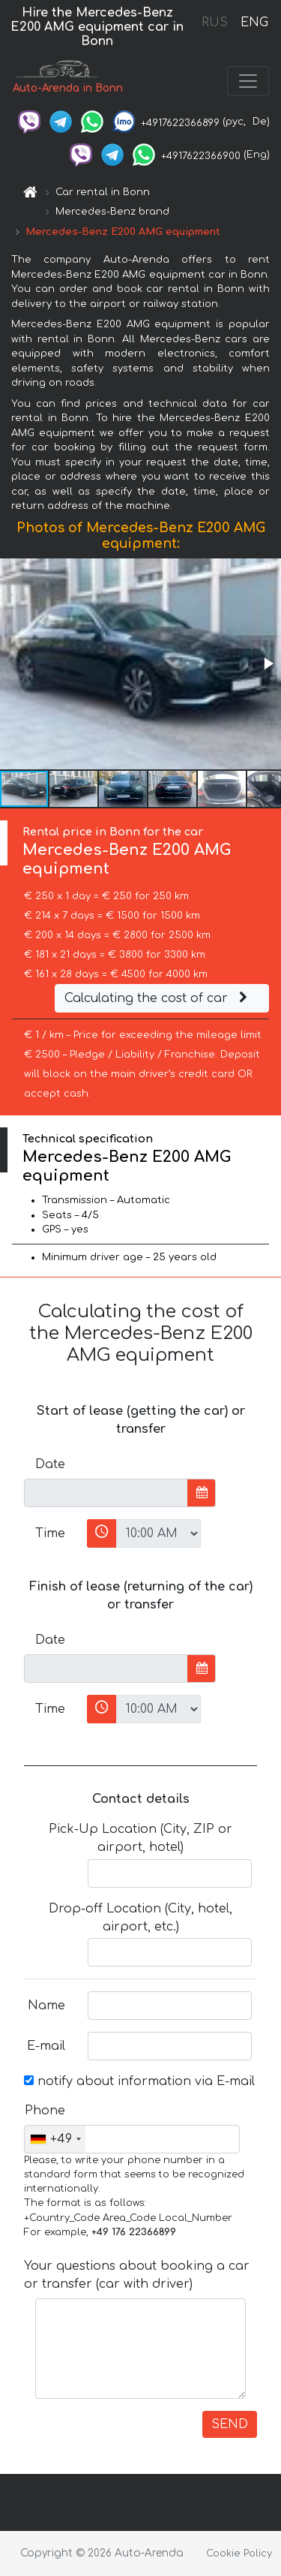 The height and width of the screenshot is (2576, 281). What do you see at coordinates (50, 1464) in the screenshot?
I see `Date` at bounding box center [50, 1464].